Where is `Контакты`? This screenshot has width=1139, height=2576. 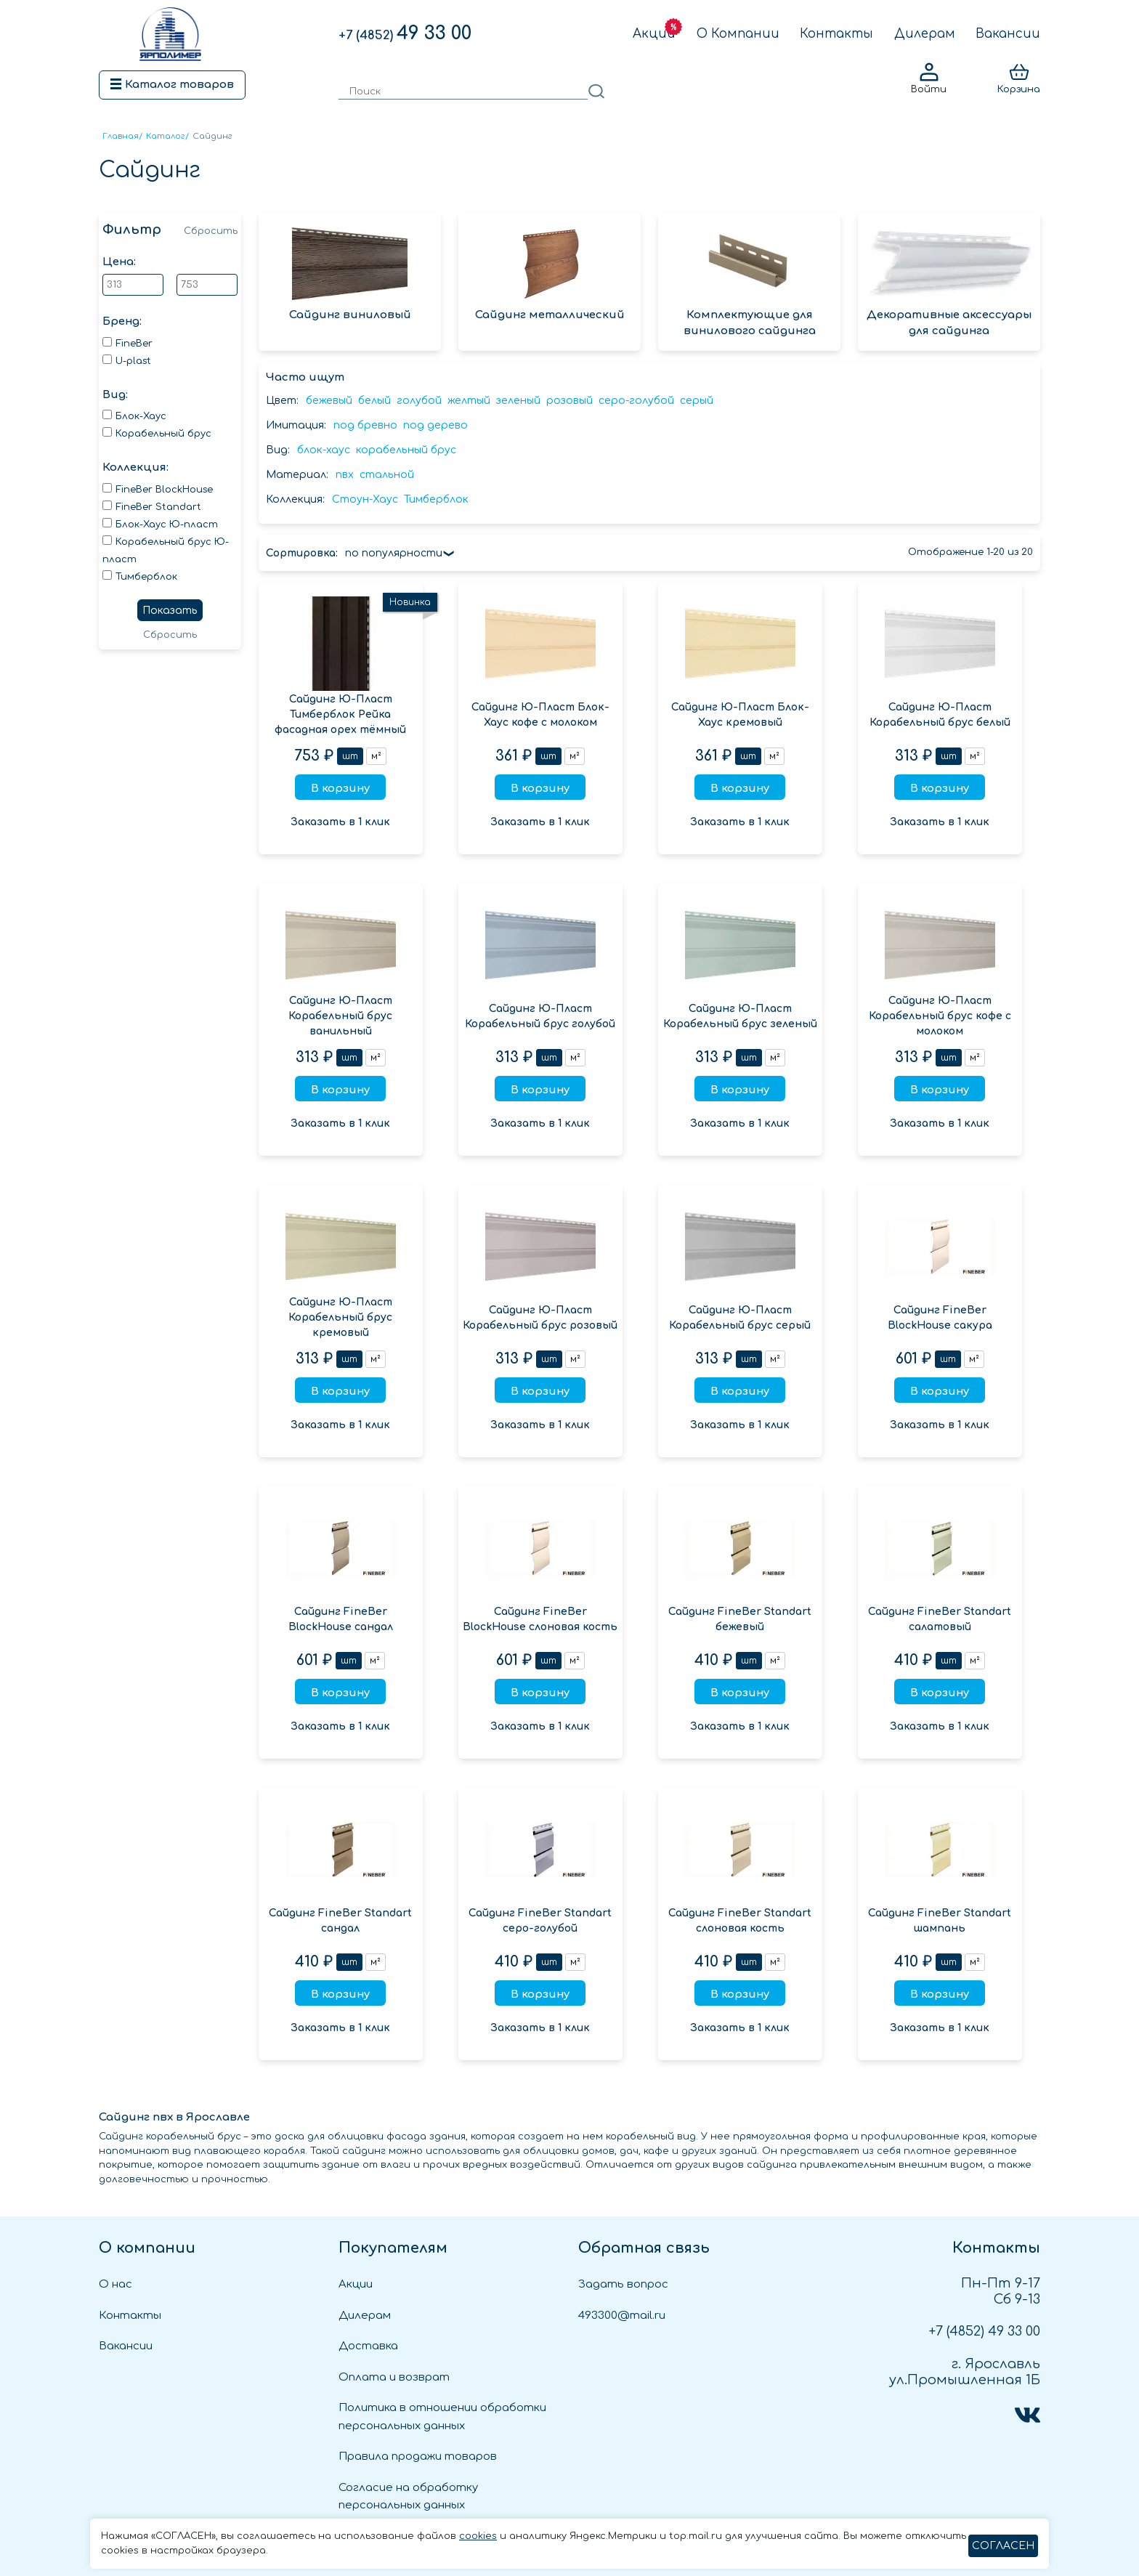
Контакты is located at coordinates (836, 34).